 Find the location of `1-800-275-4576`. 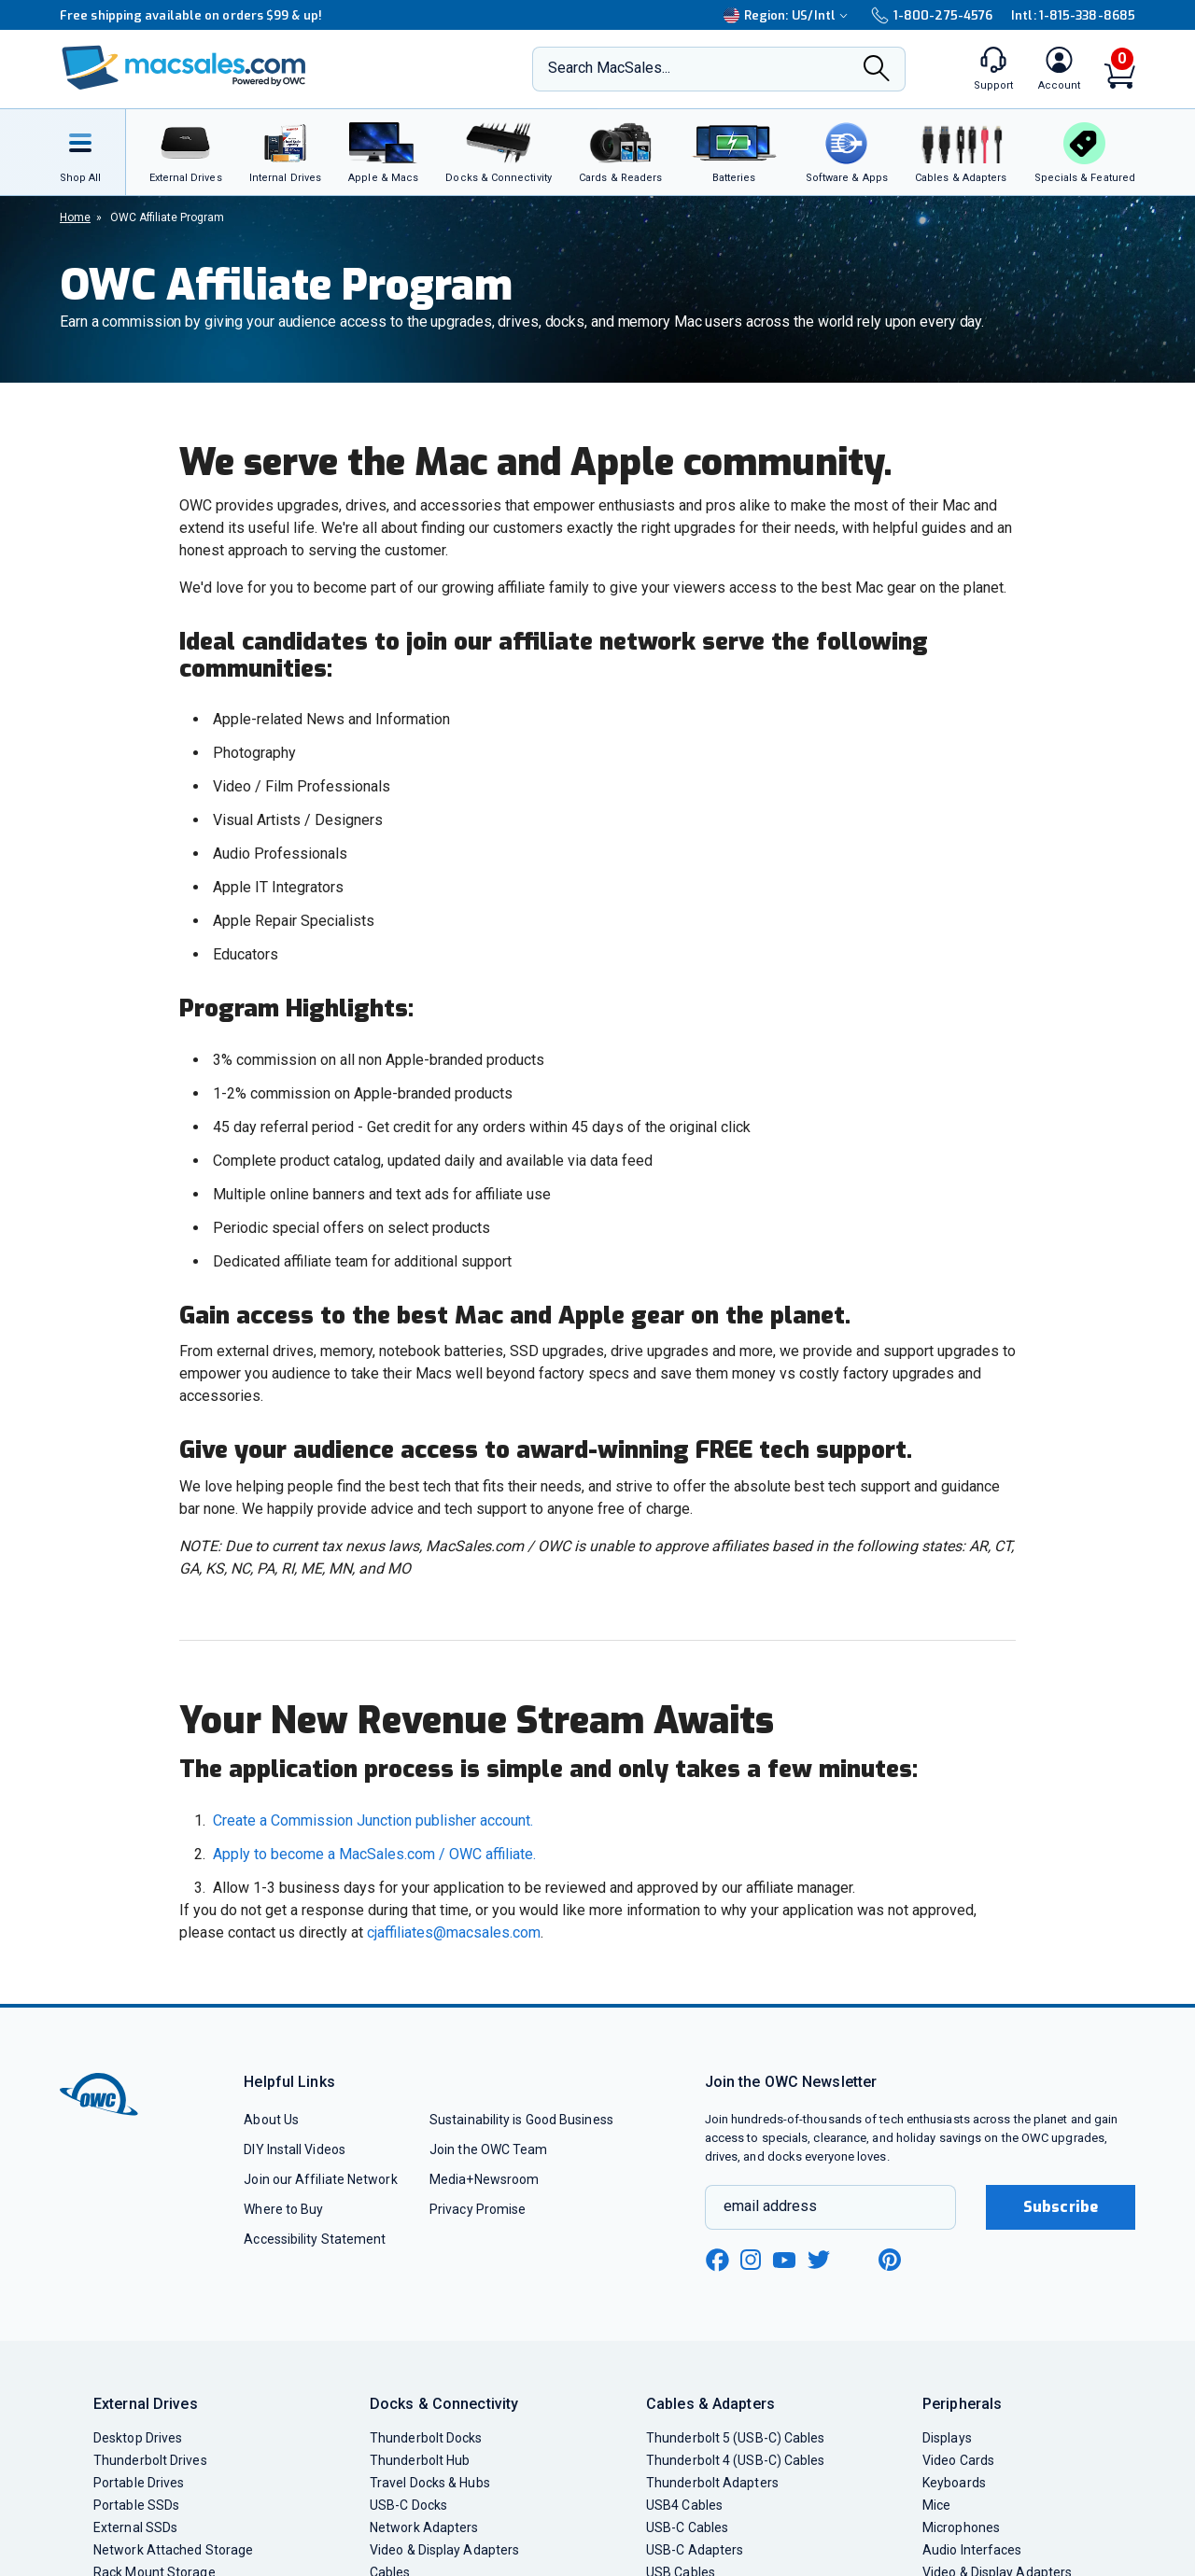

1-800-275-4576 is located at coordinates (931, 15).